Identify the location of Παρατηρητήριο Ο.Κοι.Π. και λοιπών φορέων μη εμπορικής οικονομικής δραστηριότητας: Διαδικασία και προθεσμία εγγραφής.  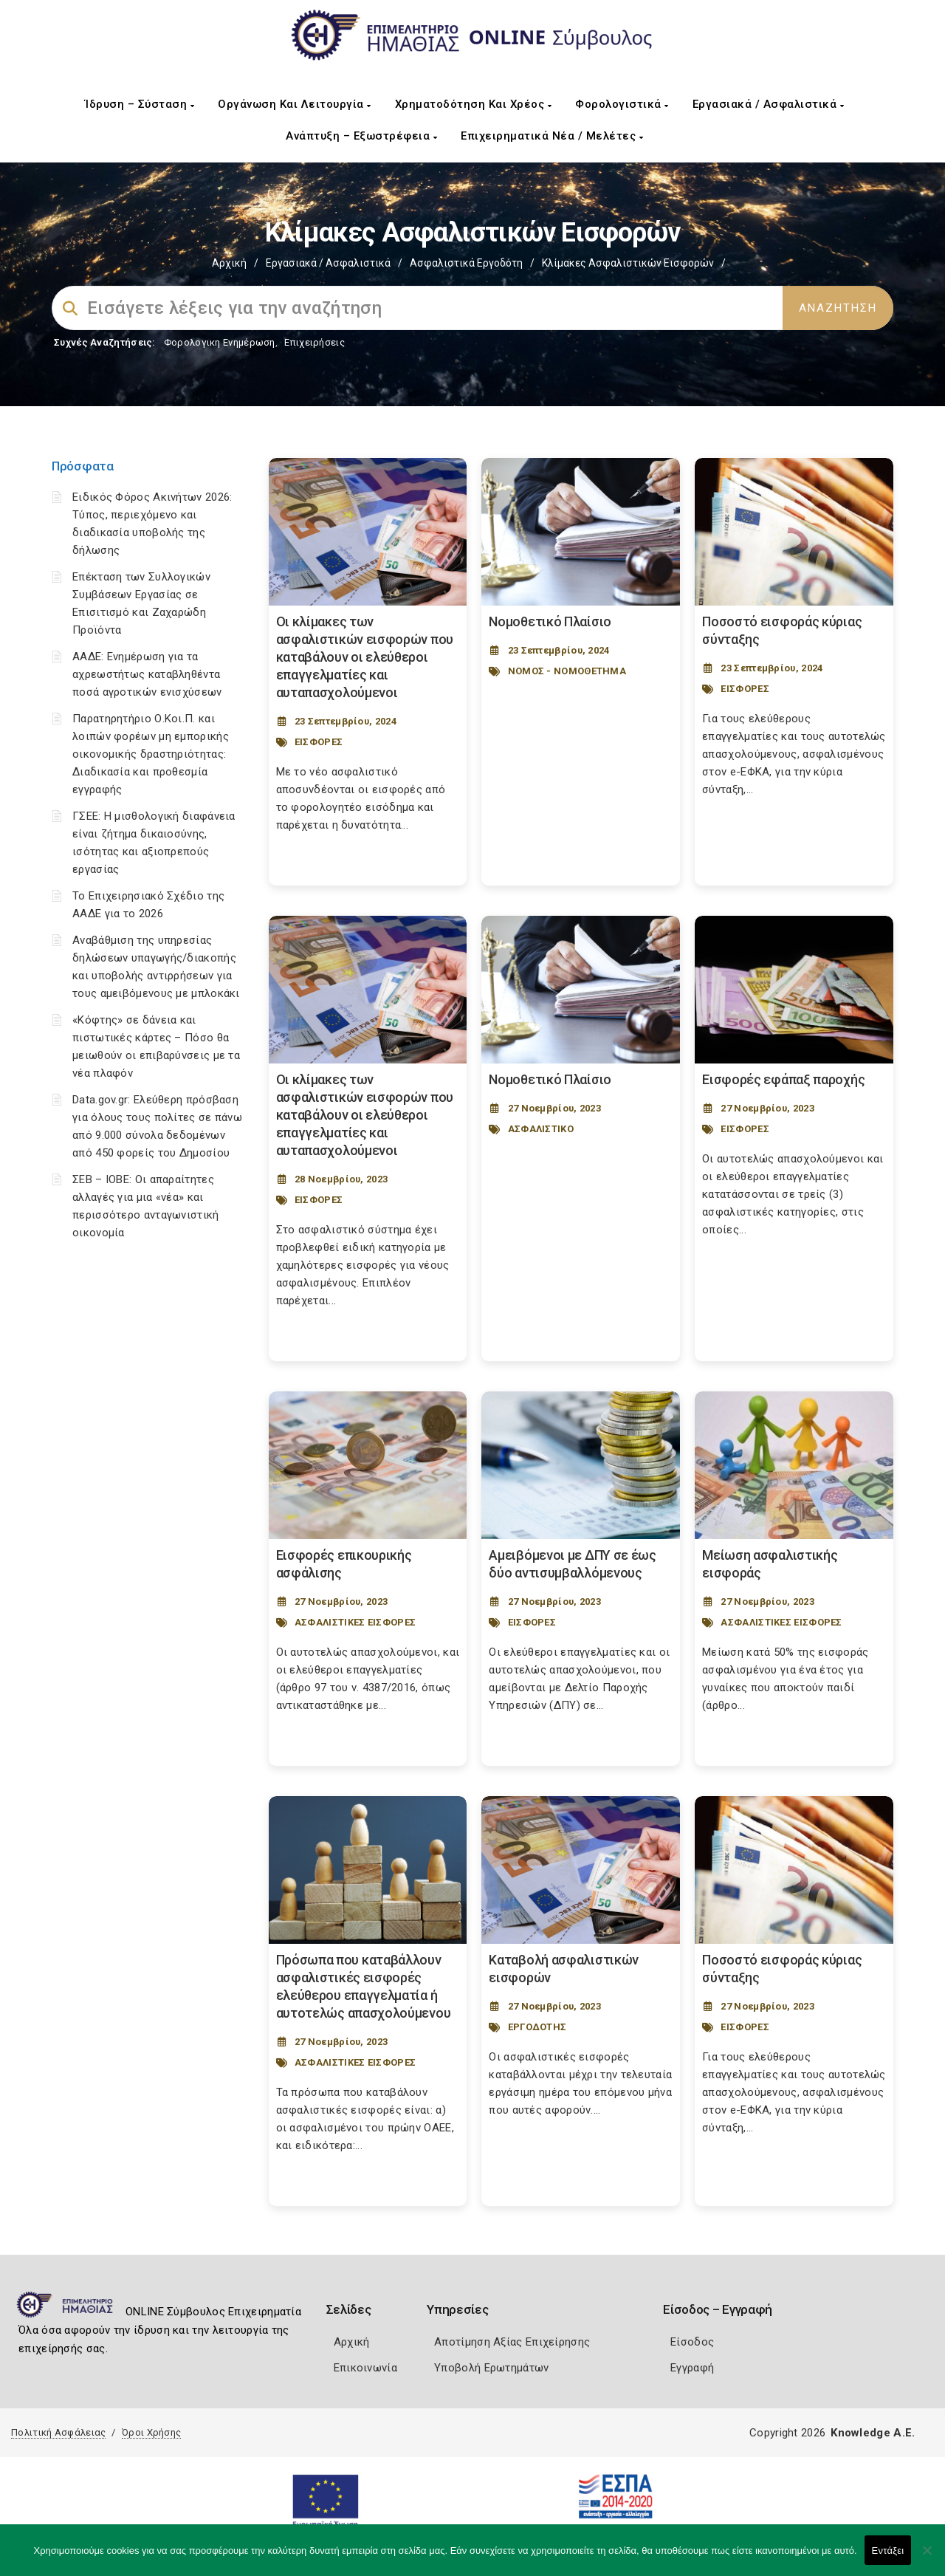
(150, 754).